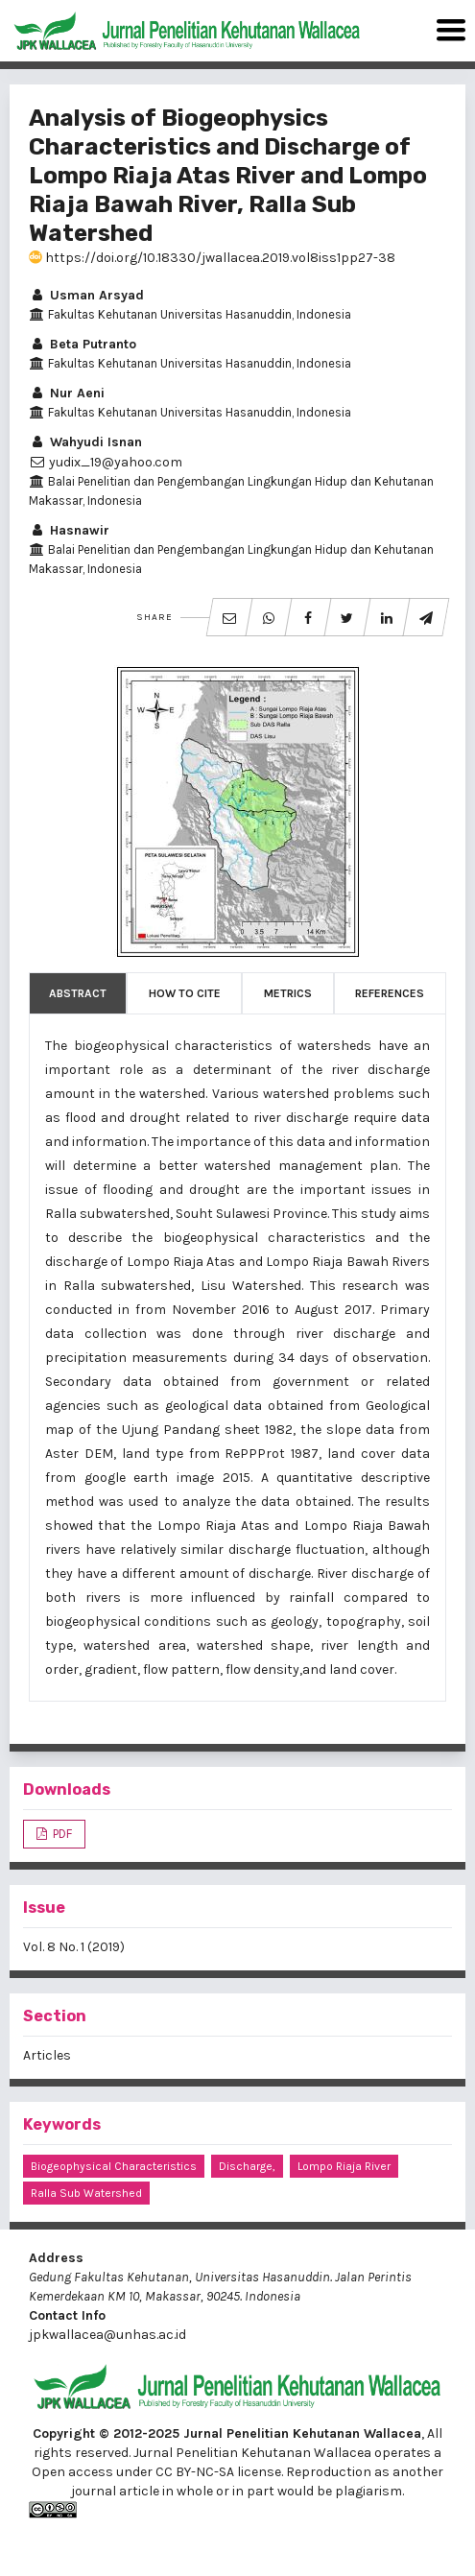 The height and width of the screenshot is (2576, 475). Describe the element at coordinates (247, 2166) in the screenshot. I see `discharge,` at that location.